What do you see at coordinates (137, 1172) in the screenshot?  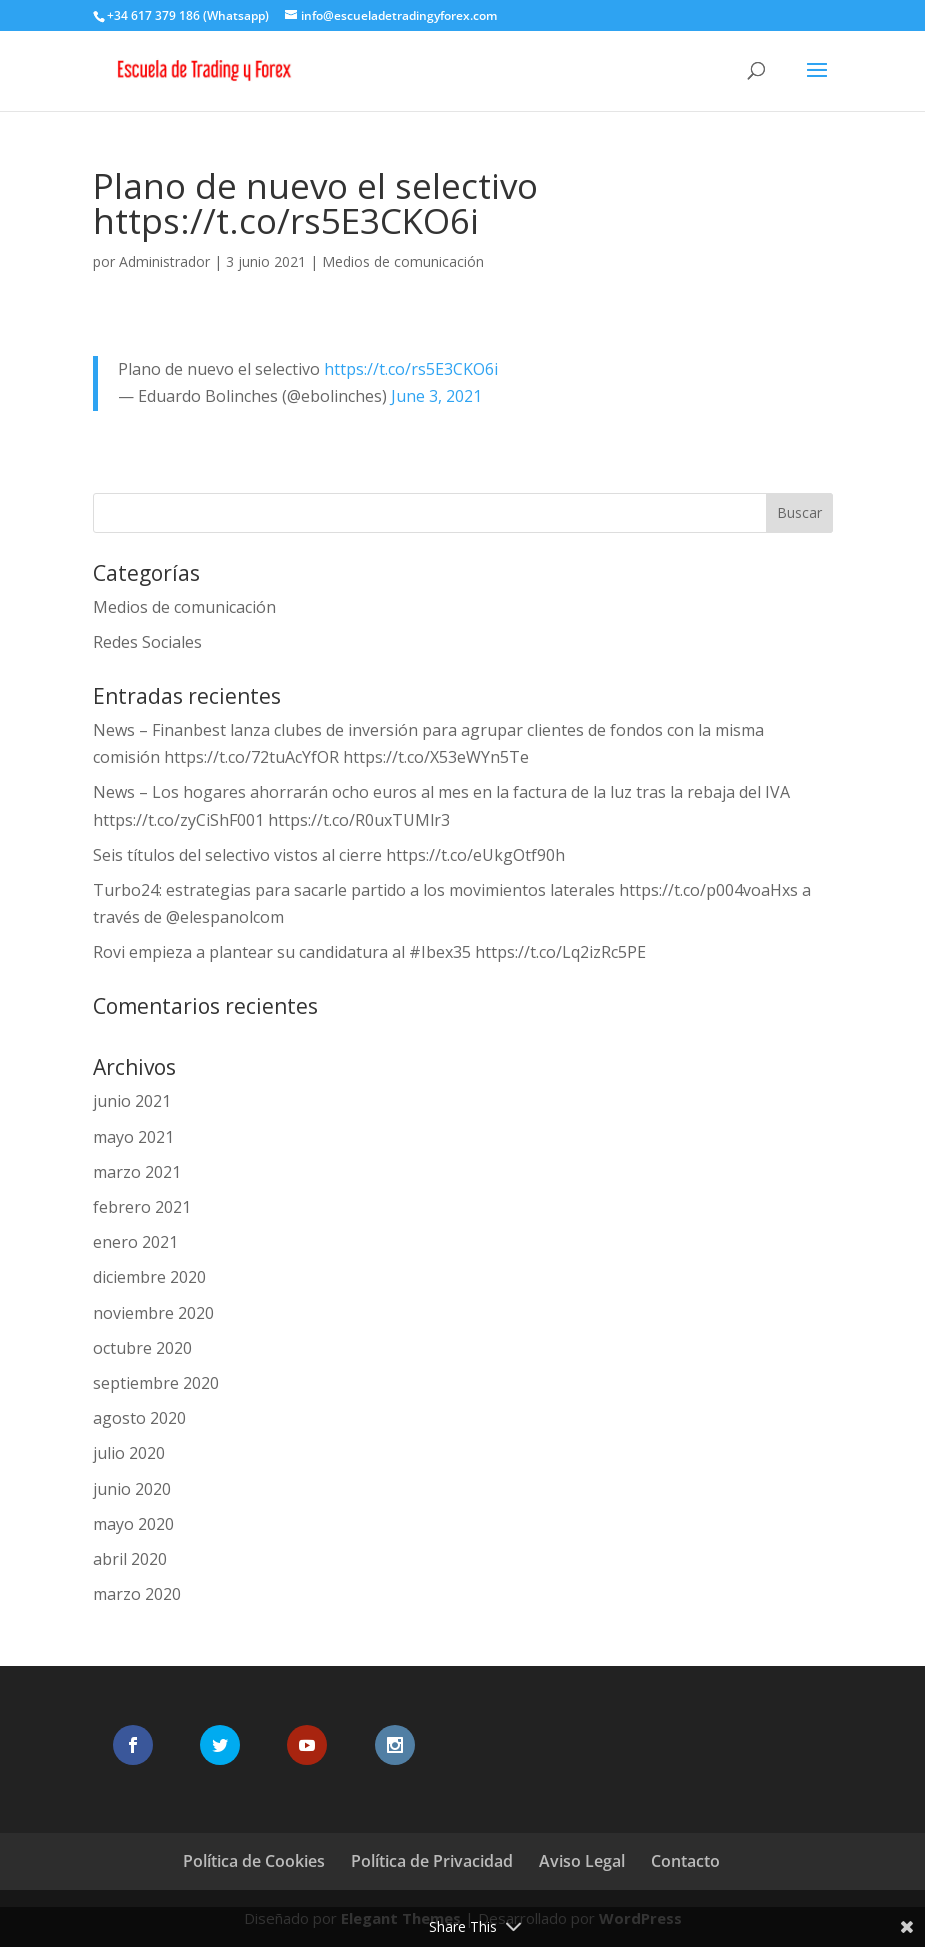 I see `marzo 2021` at bounding box center [137, 1172].